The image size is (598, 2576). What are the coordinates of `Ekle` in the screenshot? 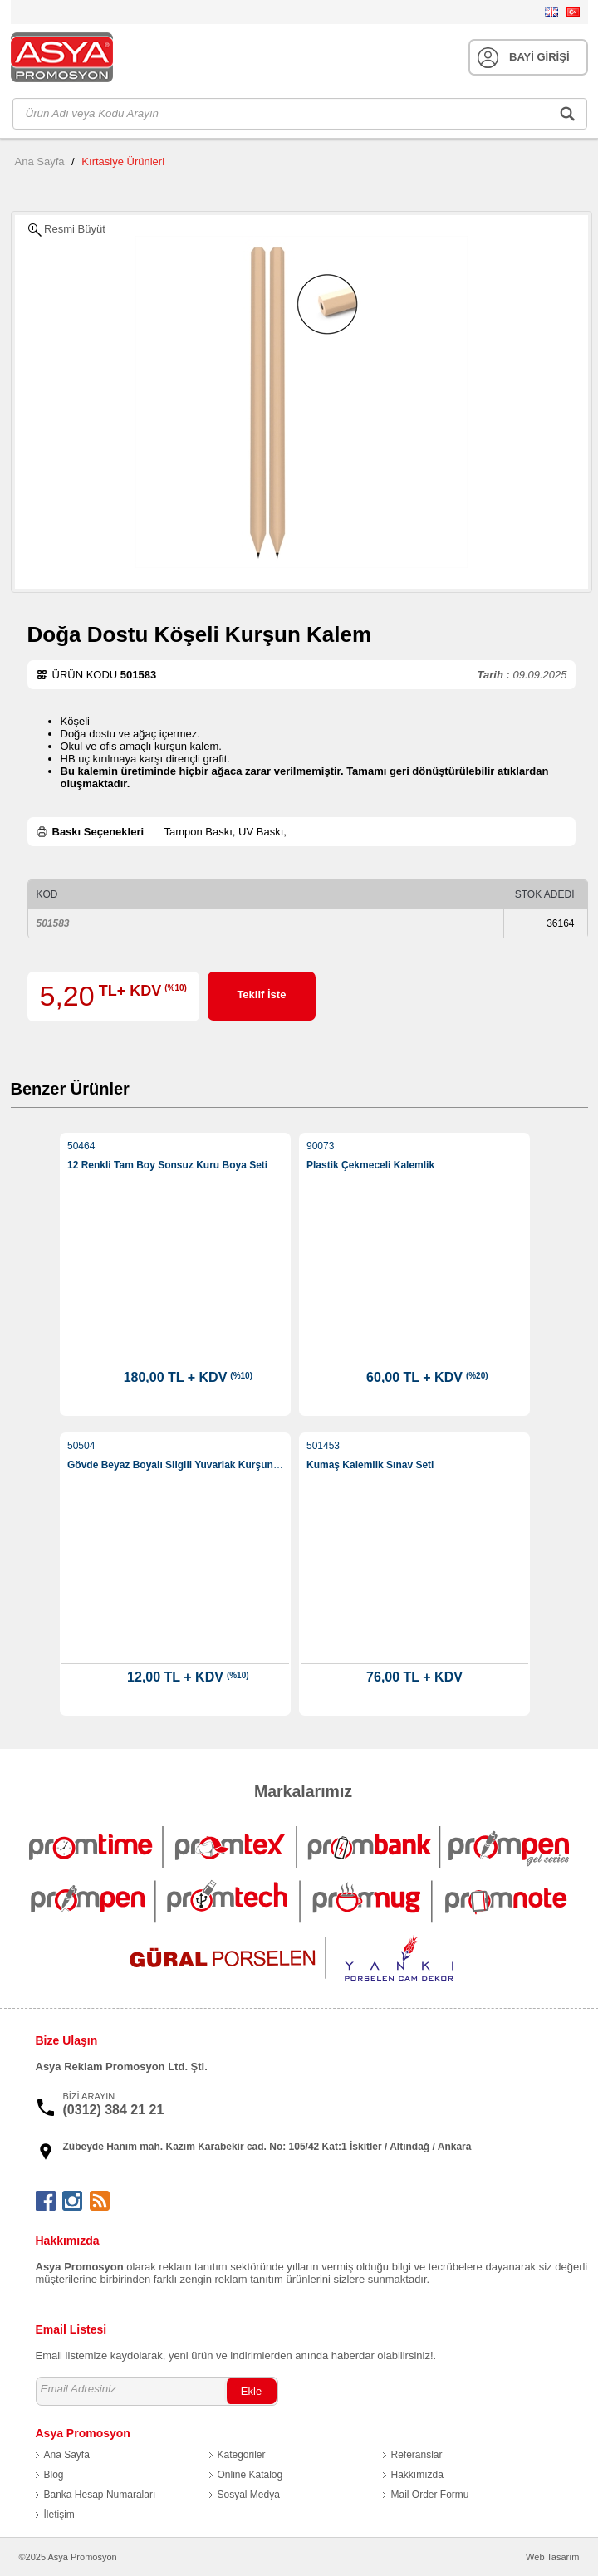 It's located at (251, 2391).